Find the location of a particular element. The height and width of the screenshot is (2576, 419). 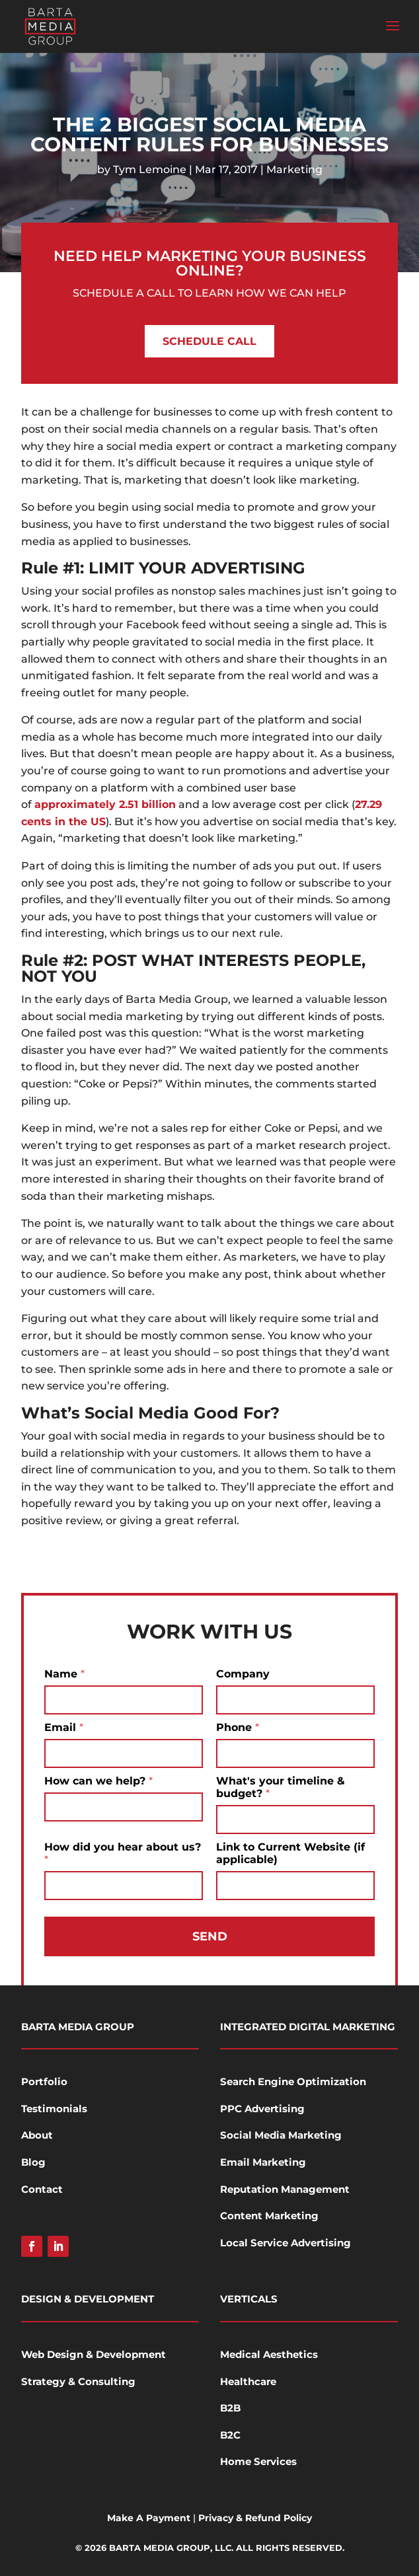

How can we help? is located at coordinates (98, 1781).